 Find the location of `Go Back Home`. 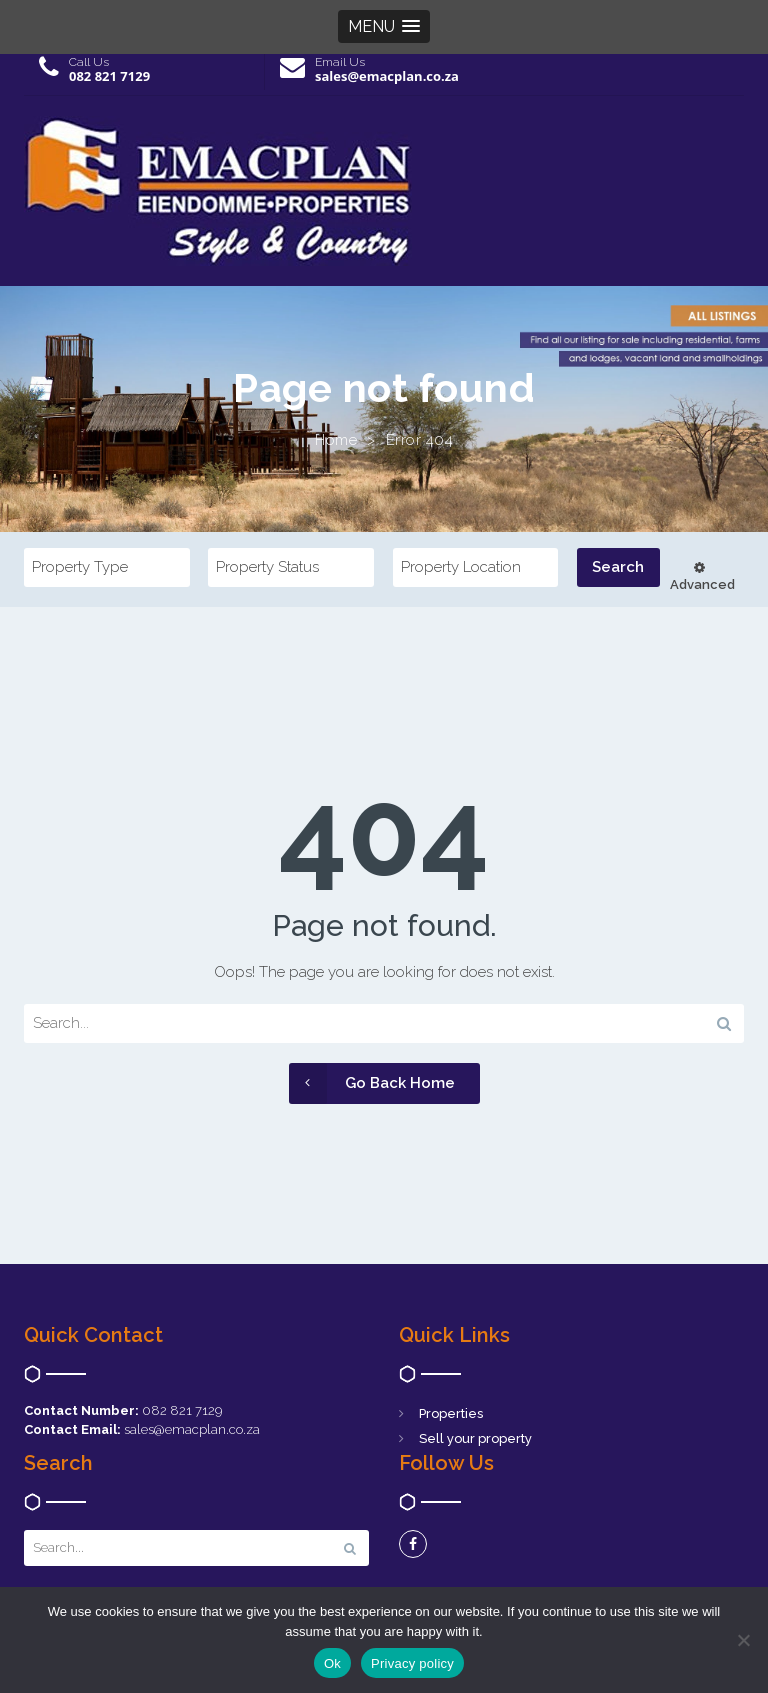

Go Back Home is located at coordinates (372, 1083).